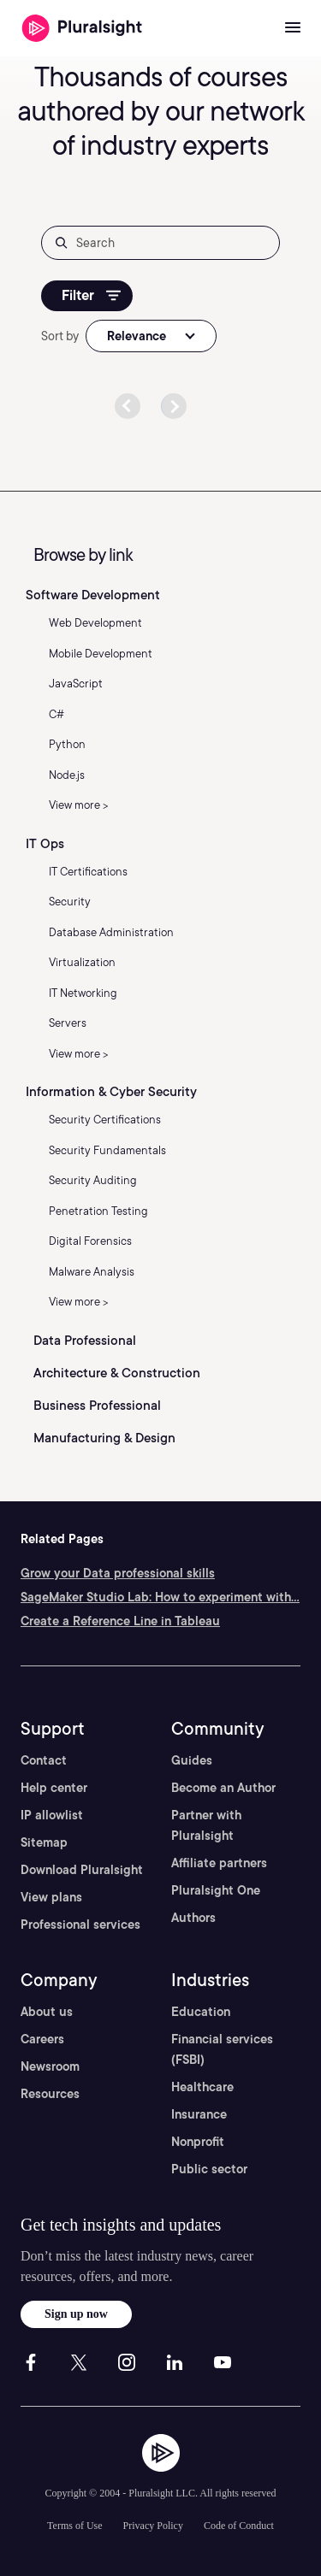 The height and width of the screenshot is (2576, 321). I want to click on JavaScript, so click(76, 683).